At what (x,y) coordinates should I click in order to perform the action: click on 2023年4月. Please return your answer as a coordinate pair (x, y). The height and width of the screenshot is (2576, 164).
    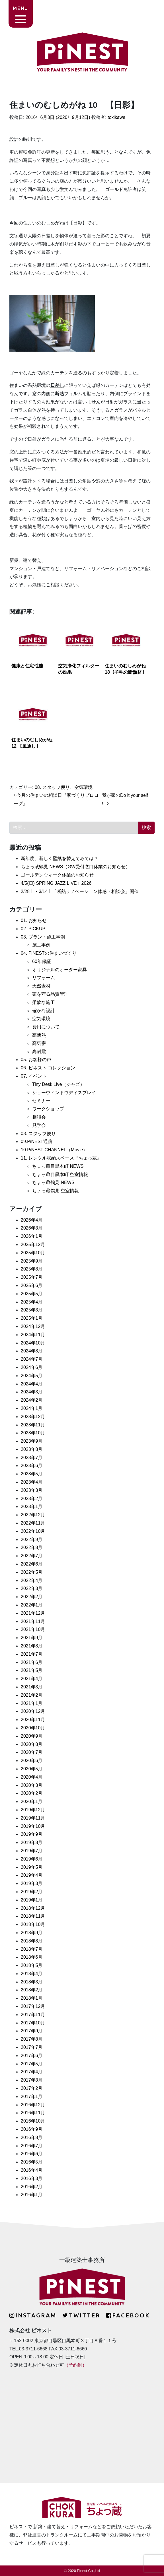
    Looking at the image, I should click on (32, 1482).